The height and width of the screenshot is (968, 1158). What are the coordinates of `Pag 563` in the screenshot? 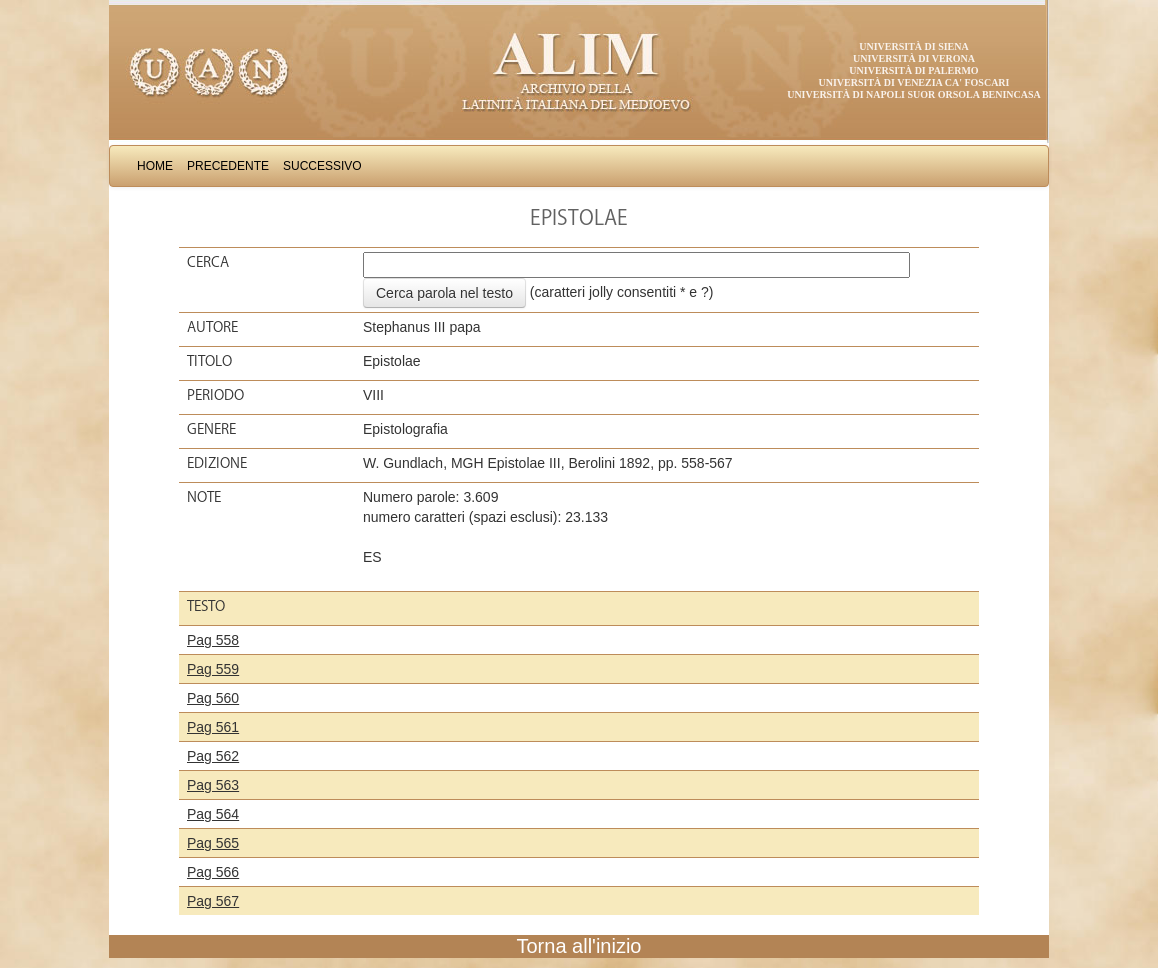 It's located at (213, 785).